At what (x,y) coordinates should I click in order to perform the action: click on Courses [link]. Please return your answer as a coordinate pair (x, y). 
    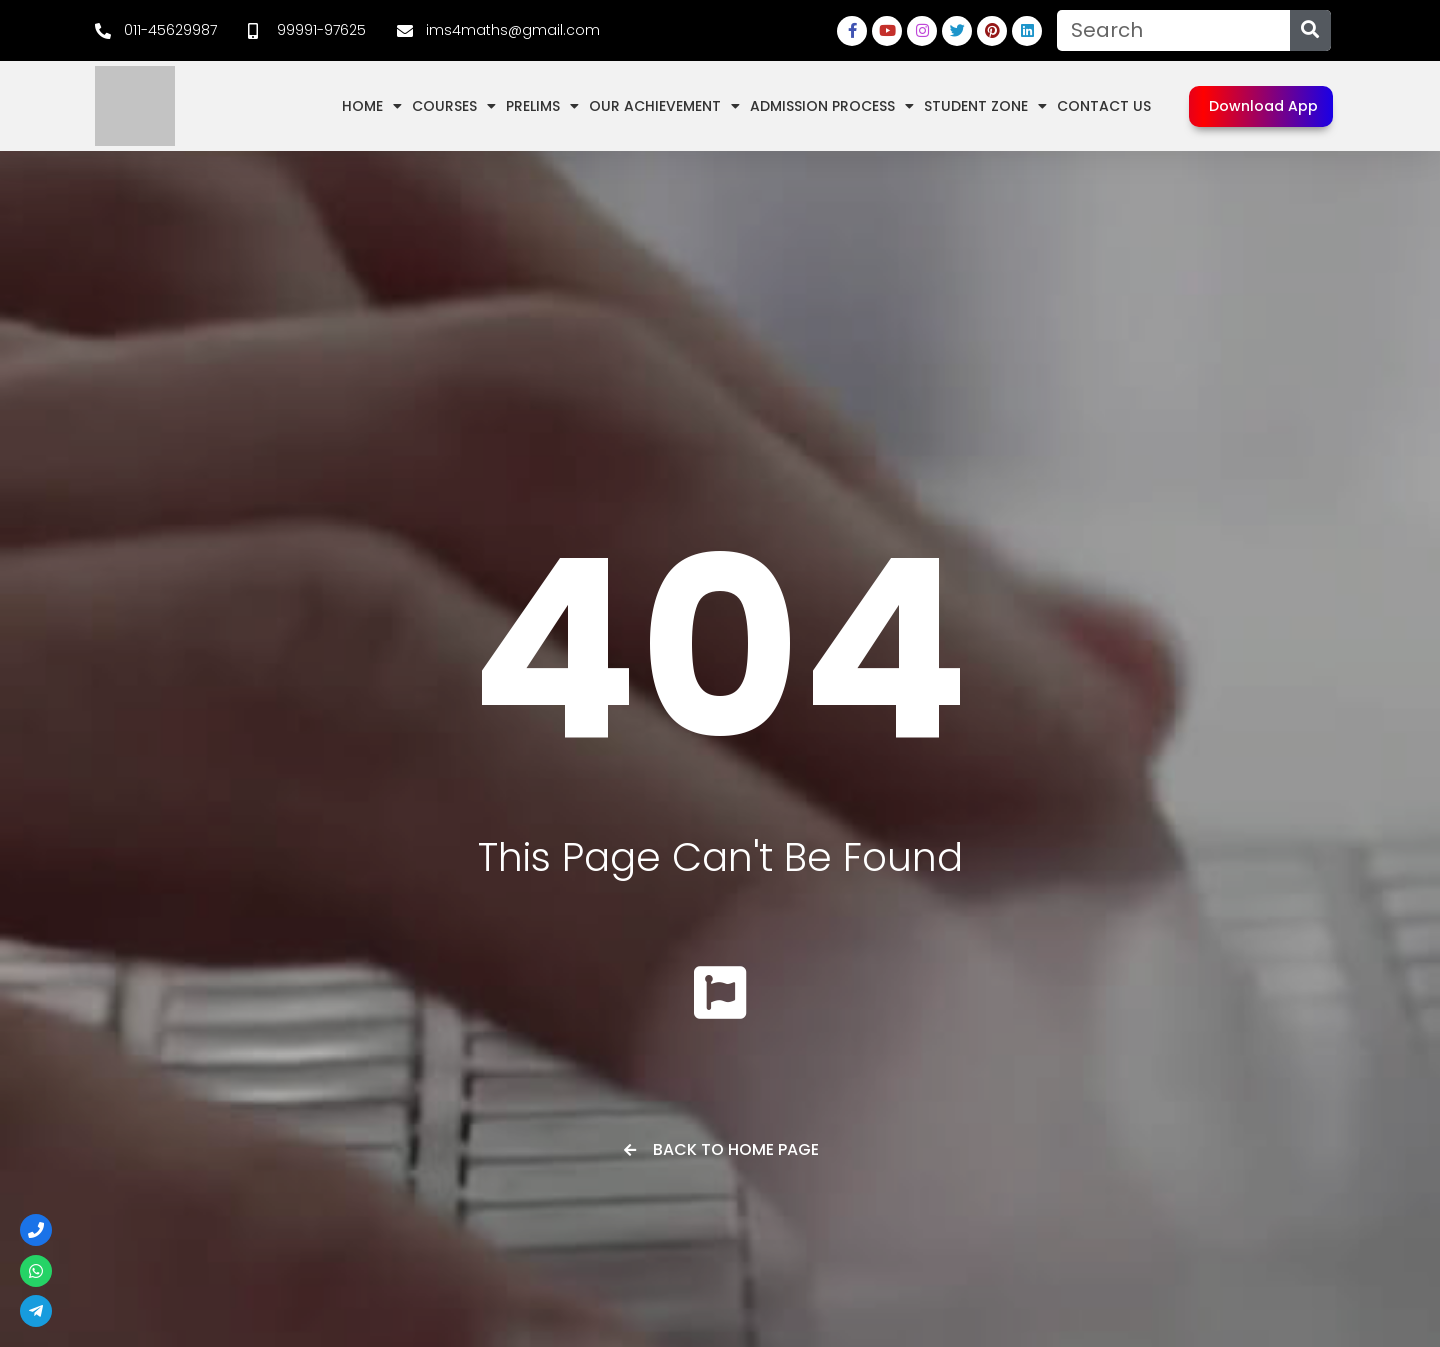
    Looking at the image, I should click on (454, 106).